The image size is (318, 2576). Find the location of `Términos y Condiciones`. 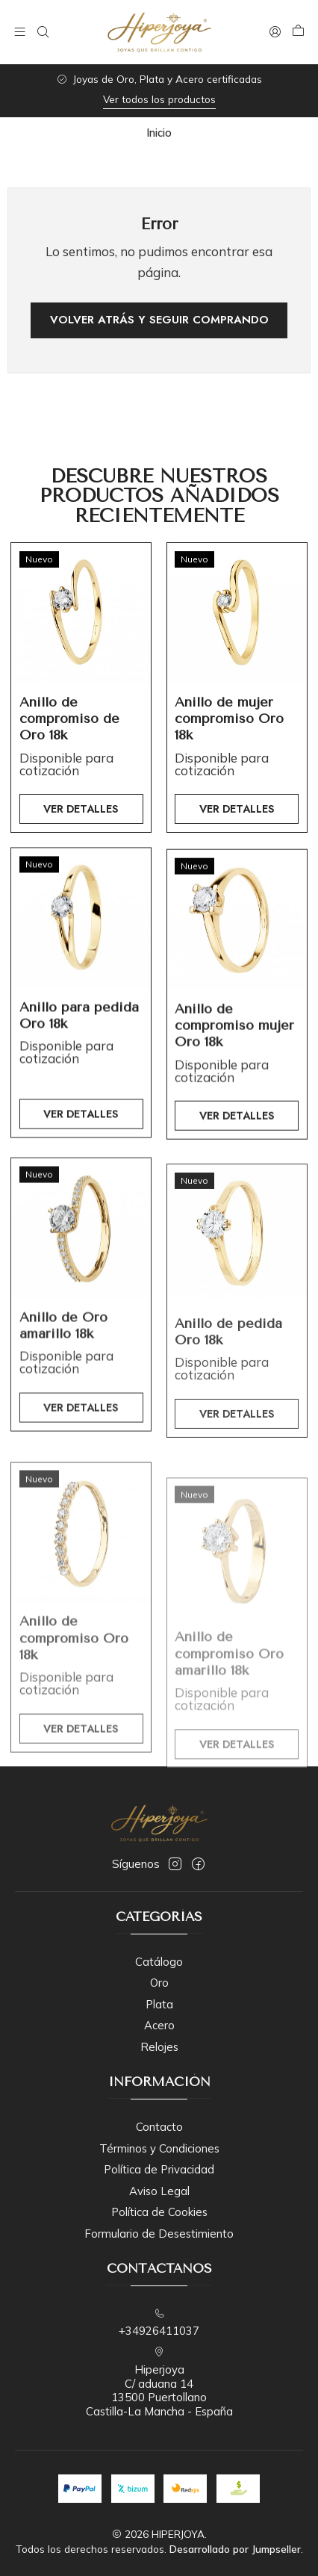

Términos y Condiciones is located at coordinates (159, 2148).